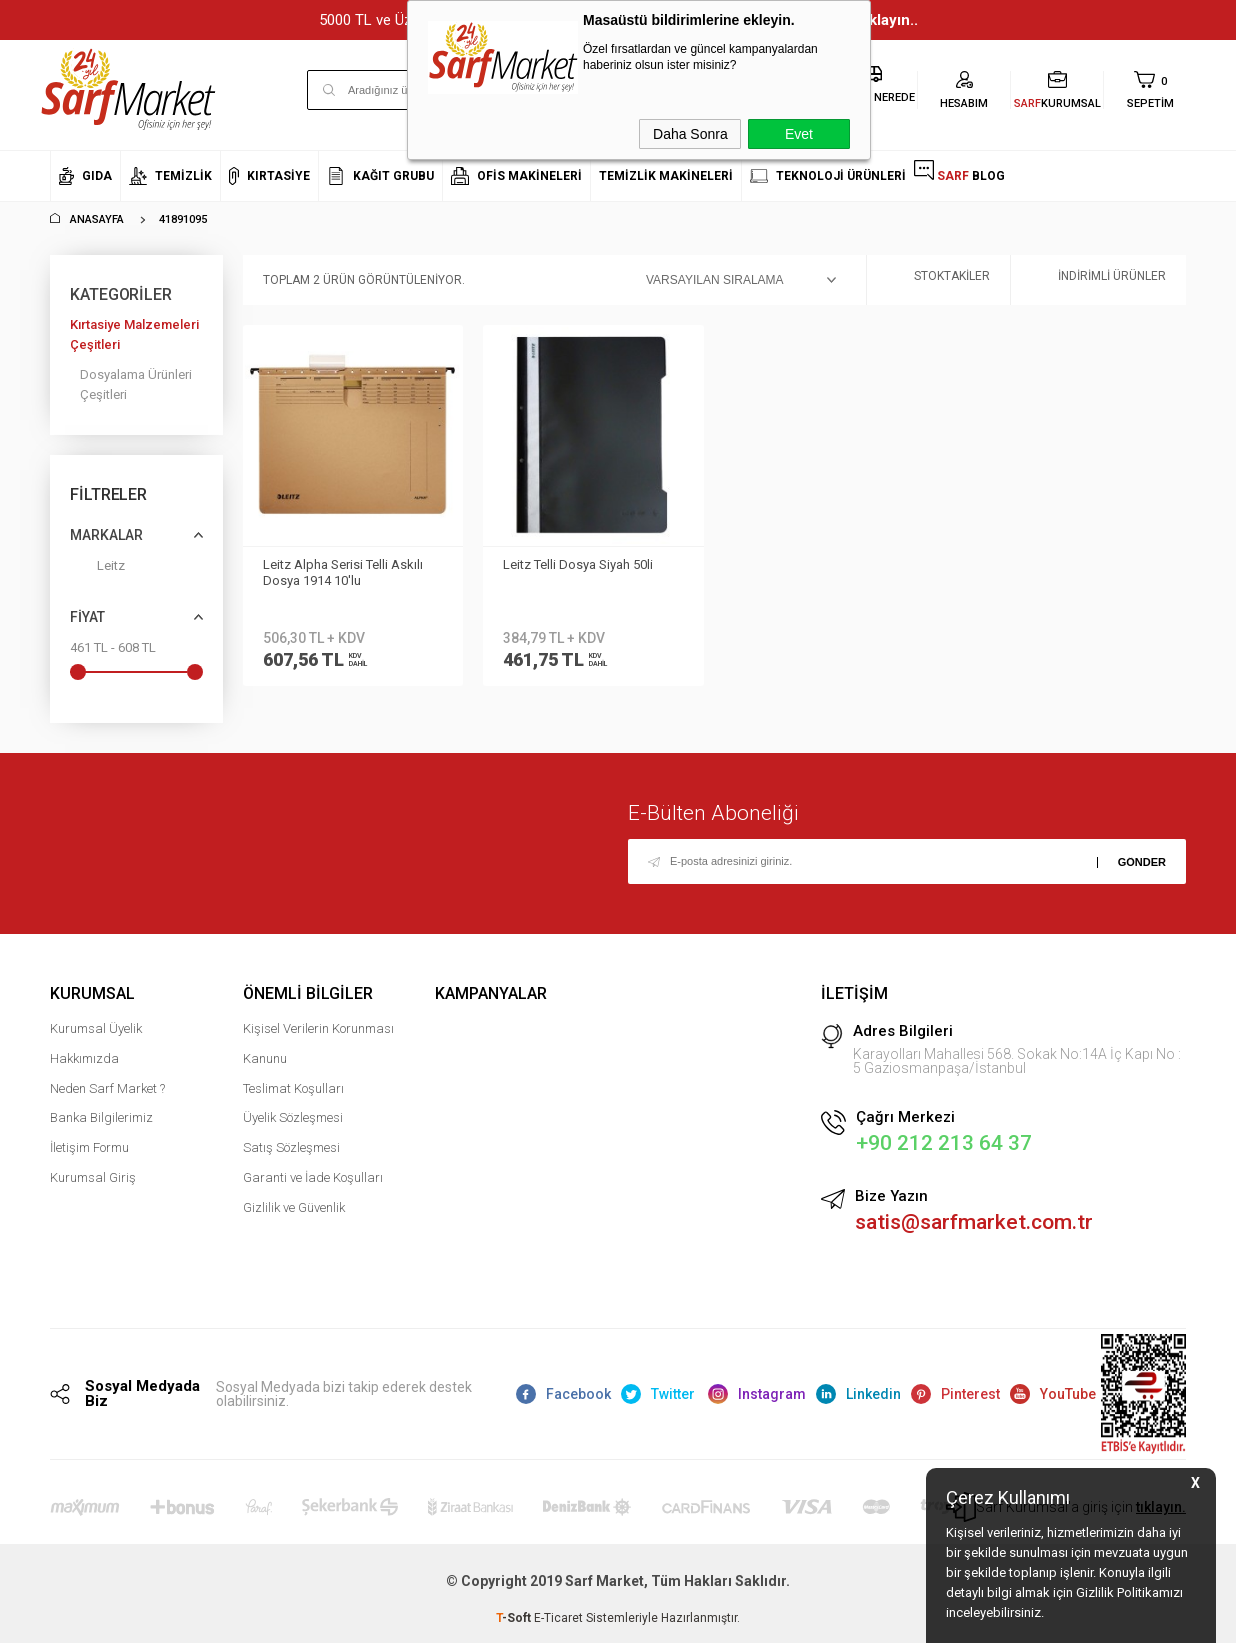 The height and width of the screenshot is (1643, 1236). What do you see at coordinates (293, 1088) in the screenshot?
I see `Teslimat Koşulları` at bounding box center [293, 1088].